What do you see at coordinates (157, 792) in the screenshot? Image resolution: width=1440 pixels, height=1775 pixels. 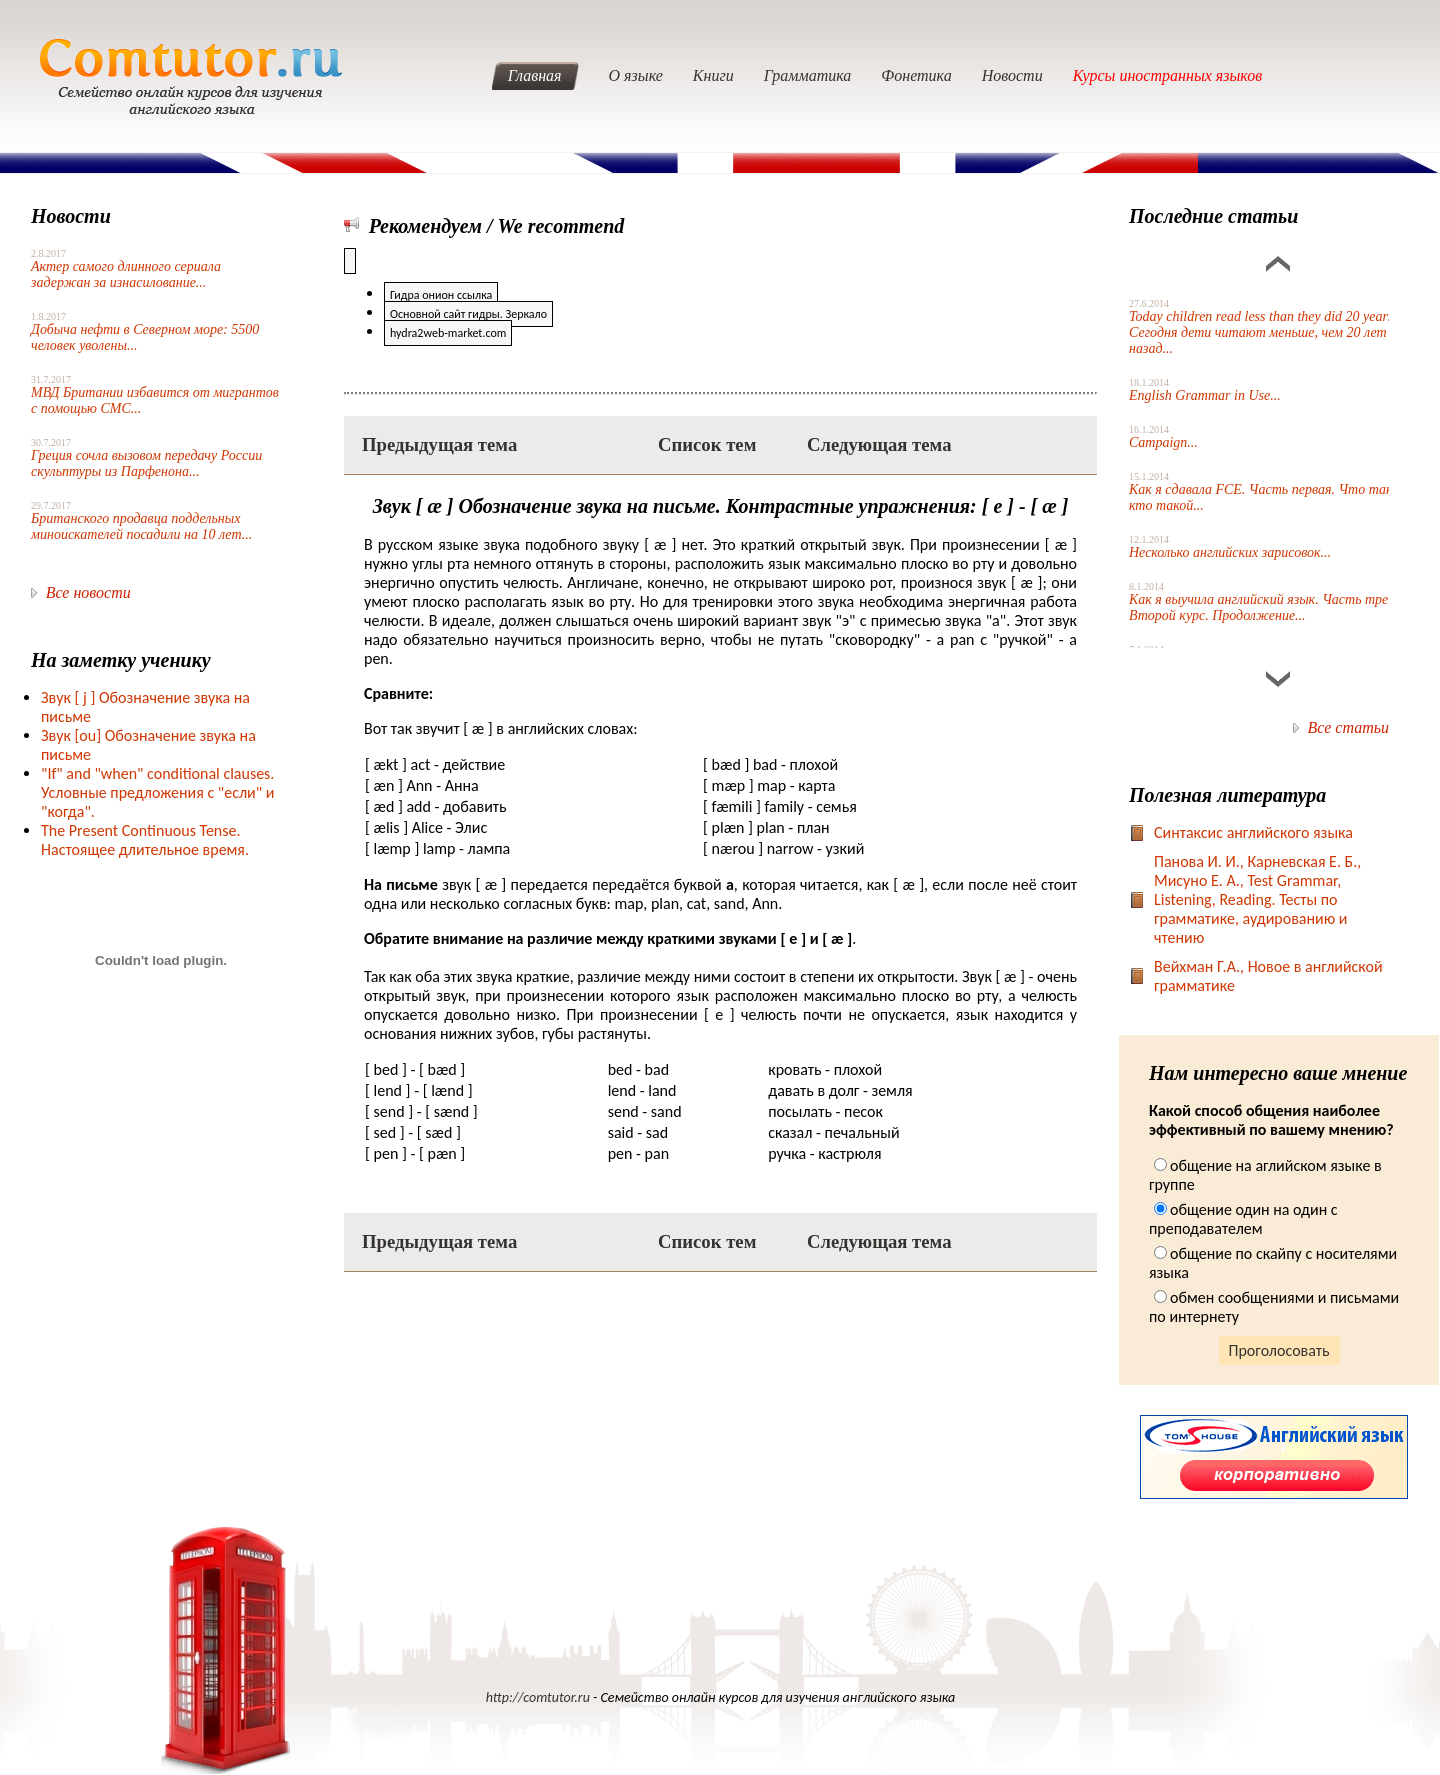 I see `"If" and "when" conditional clauses. Условные предложения с "если" и "когда".` at bounding box center [157, 792].